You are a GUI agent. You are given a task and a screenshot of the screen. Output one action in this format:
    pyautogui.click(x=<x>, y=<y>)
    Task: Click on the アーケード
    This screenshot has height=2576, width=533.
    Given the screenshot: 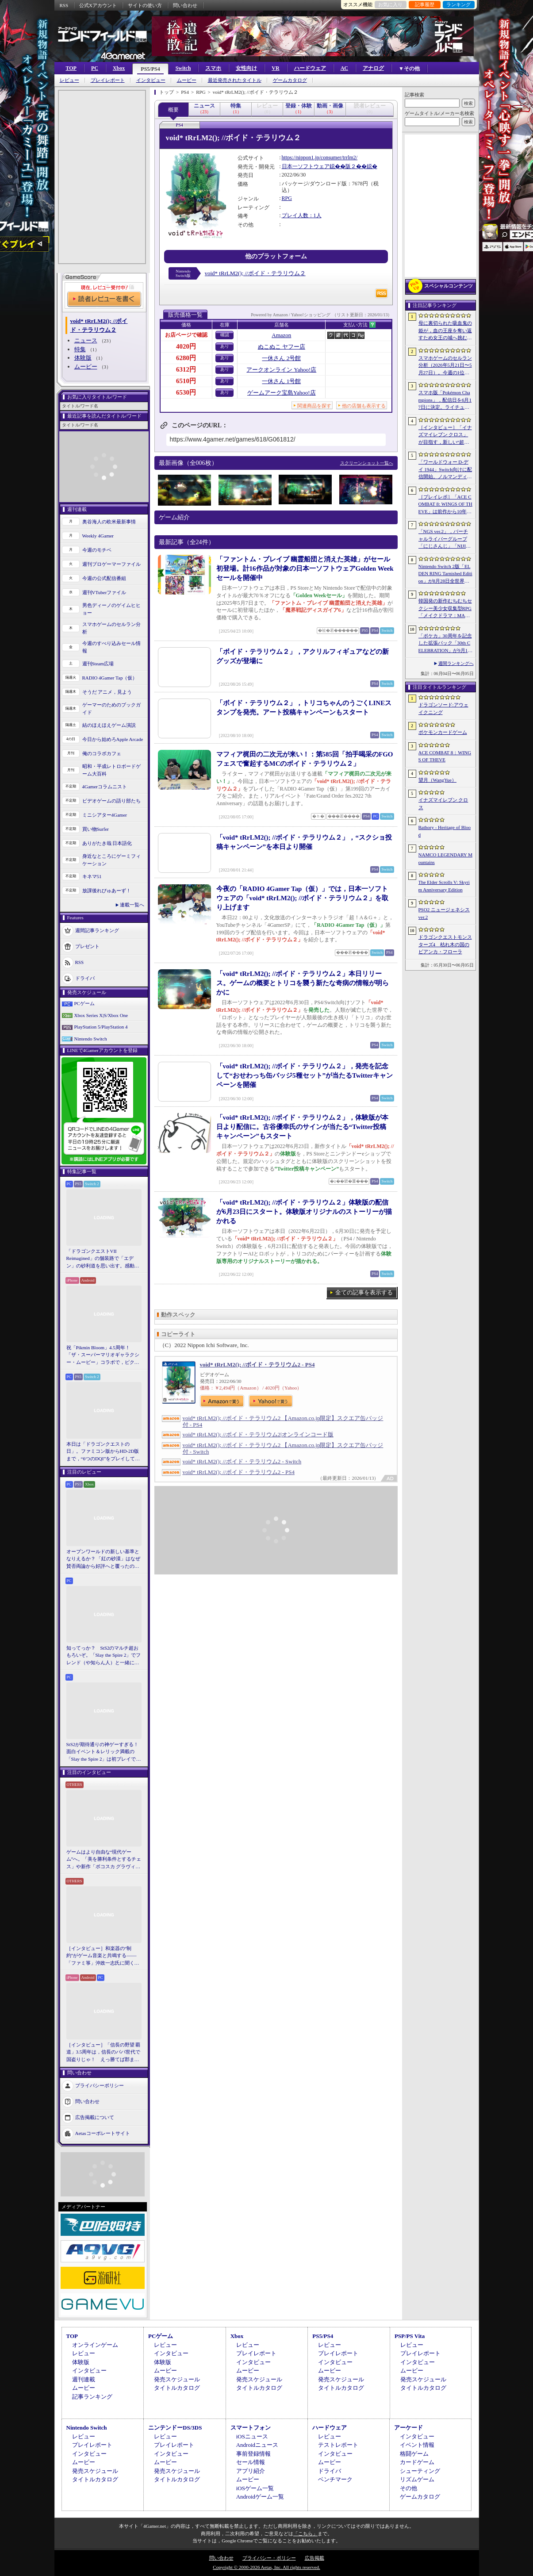 What is the action you would take?
    pyautogui.click(x=408, y=2427)
    